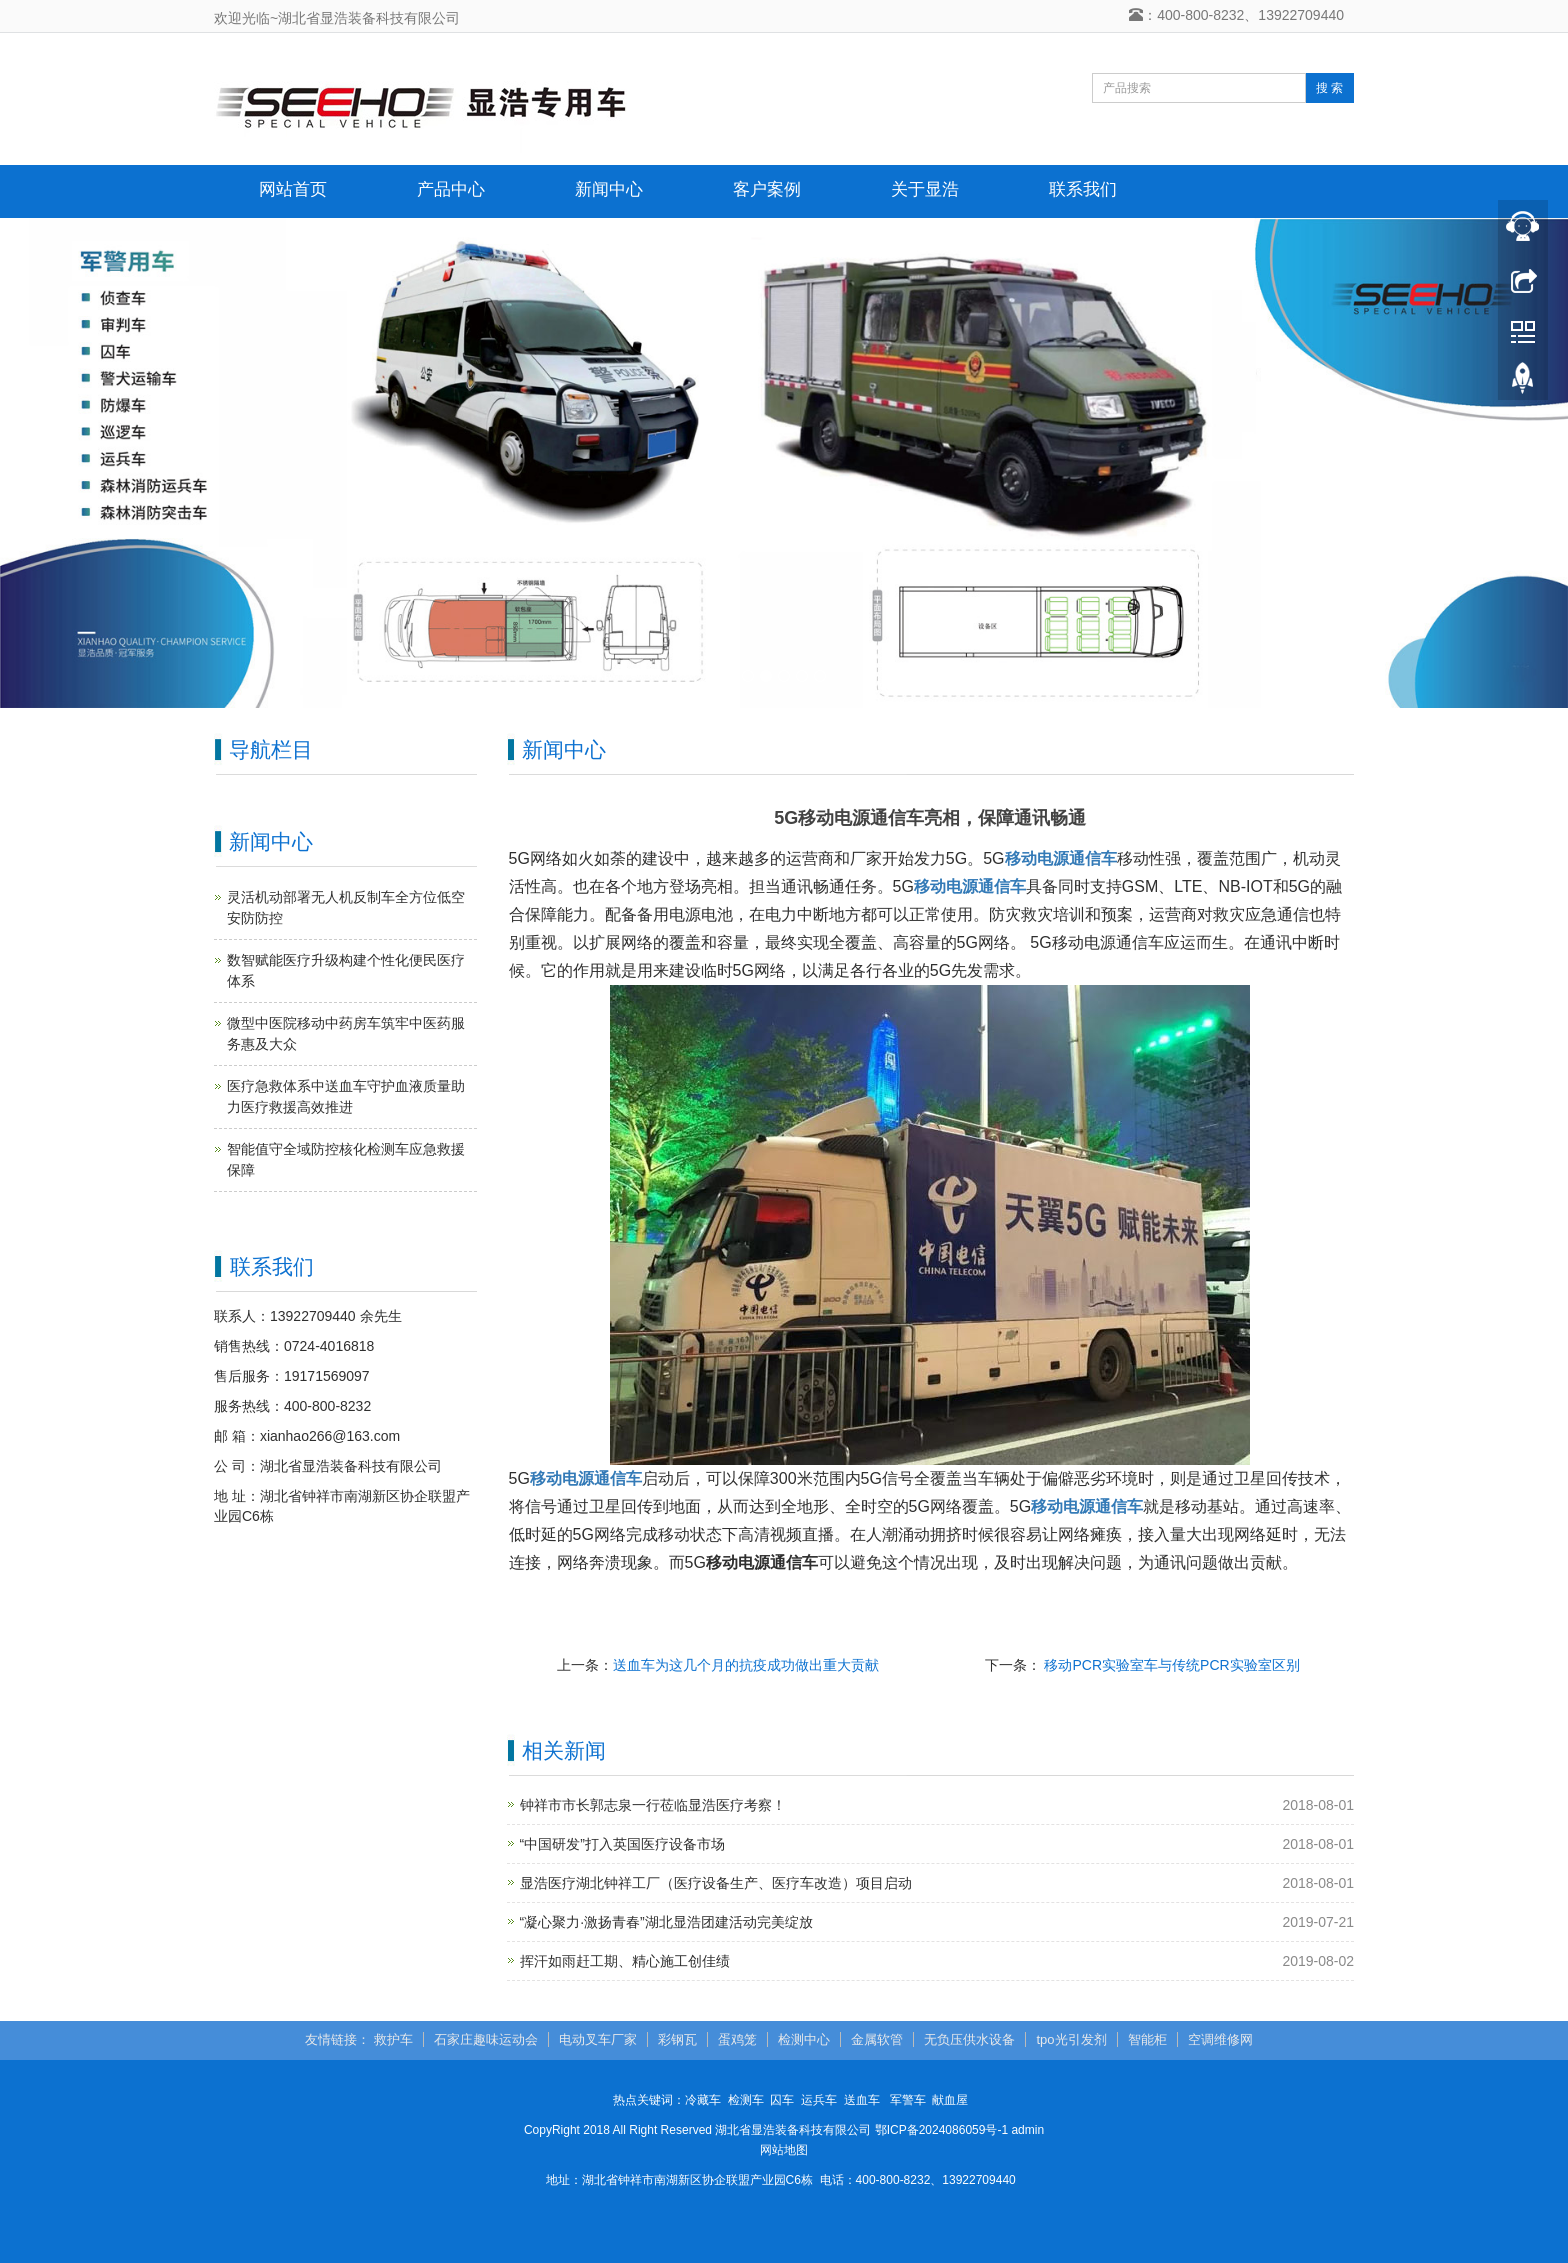  What do you see at coordinates (746, 2100) in the screenshot?
I see `检测车` at bounding box center [746, 2100].